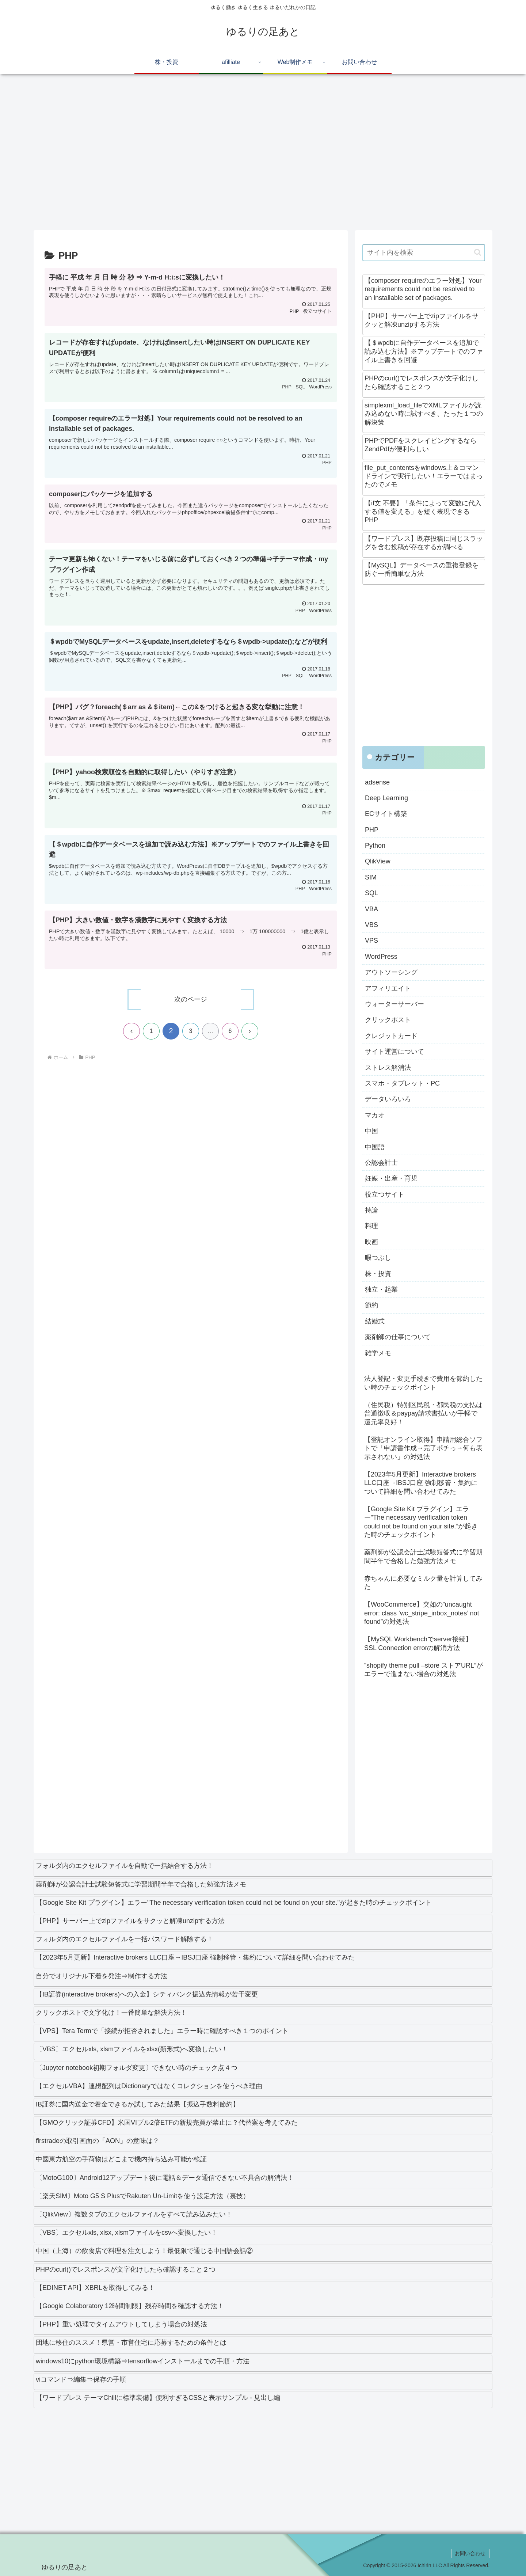  I want to click on [Advertisement], so click(253, 155).